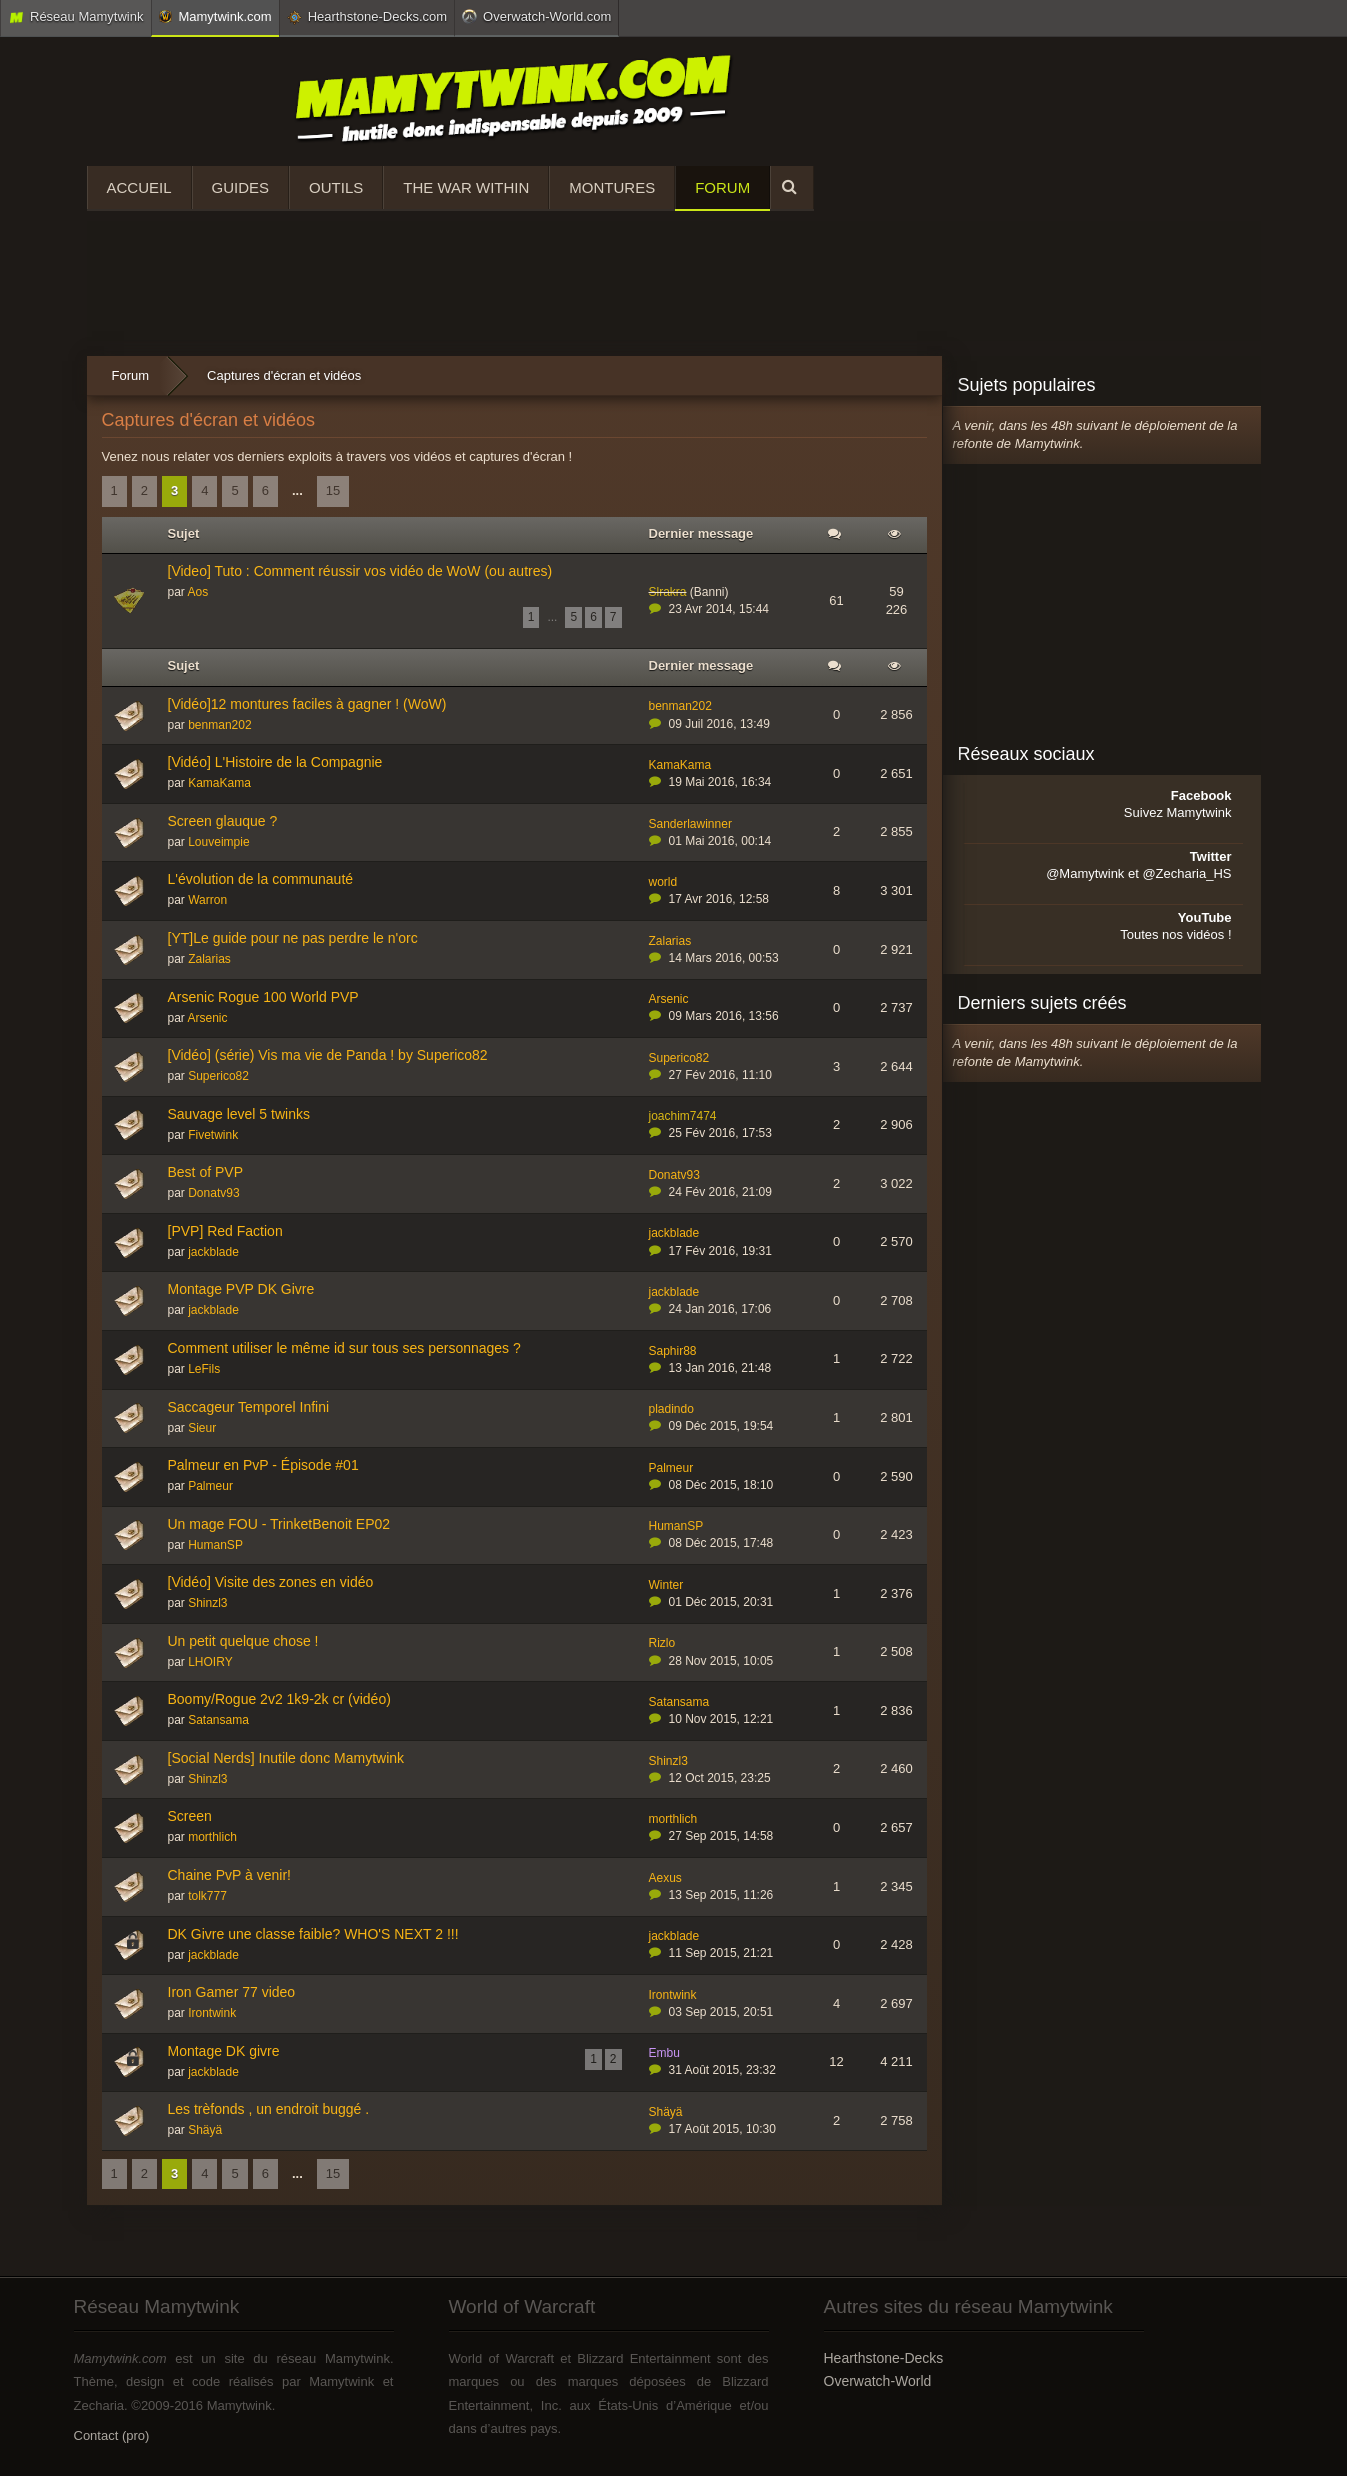 This screenshot has width=1347, height=2476. What do you see at coordinates (205, 2130) in the screenshot?
I see `Shäyä` at bounding box center [205, 2130].